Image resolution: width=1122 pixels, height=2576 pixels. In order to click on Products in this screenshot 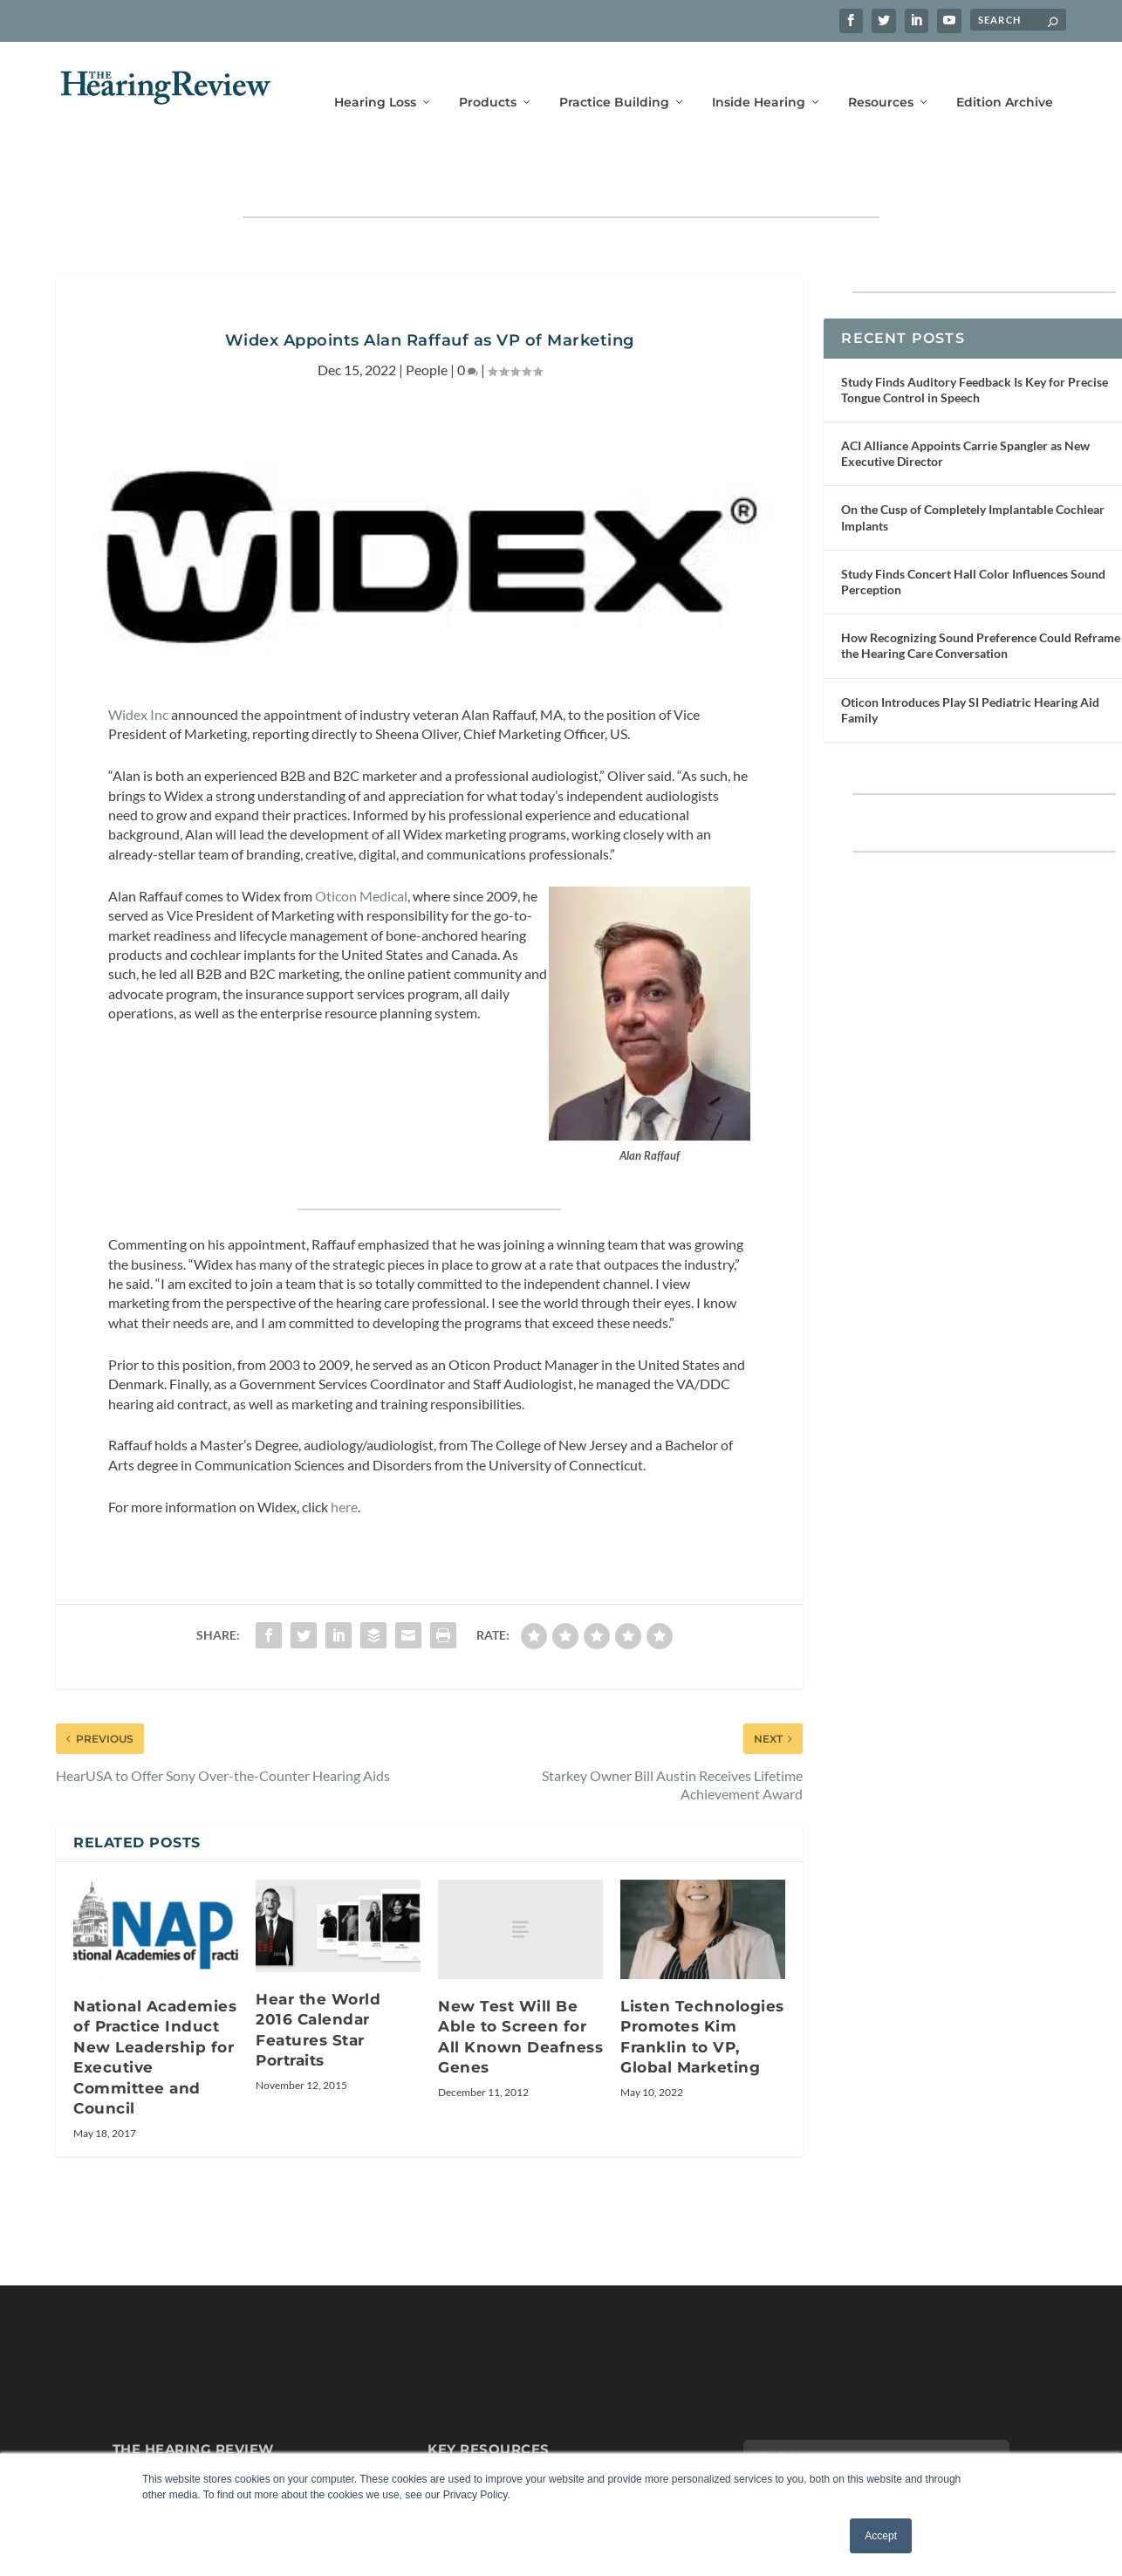, I will do `click(488, 76)`.